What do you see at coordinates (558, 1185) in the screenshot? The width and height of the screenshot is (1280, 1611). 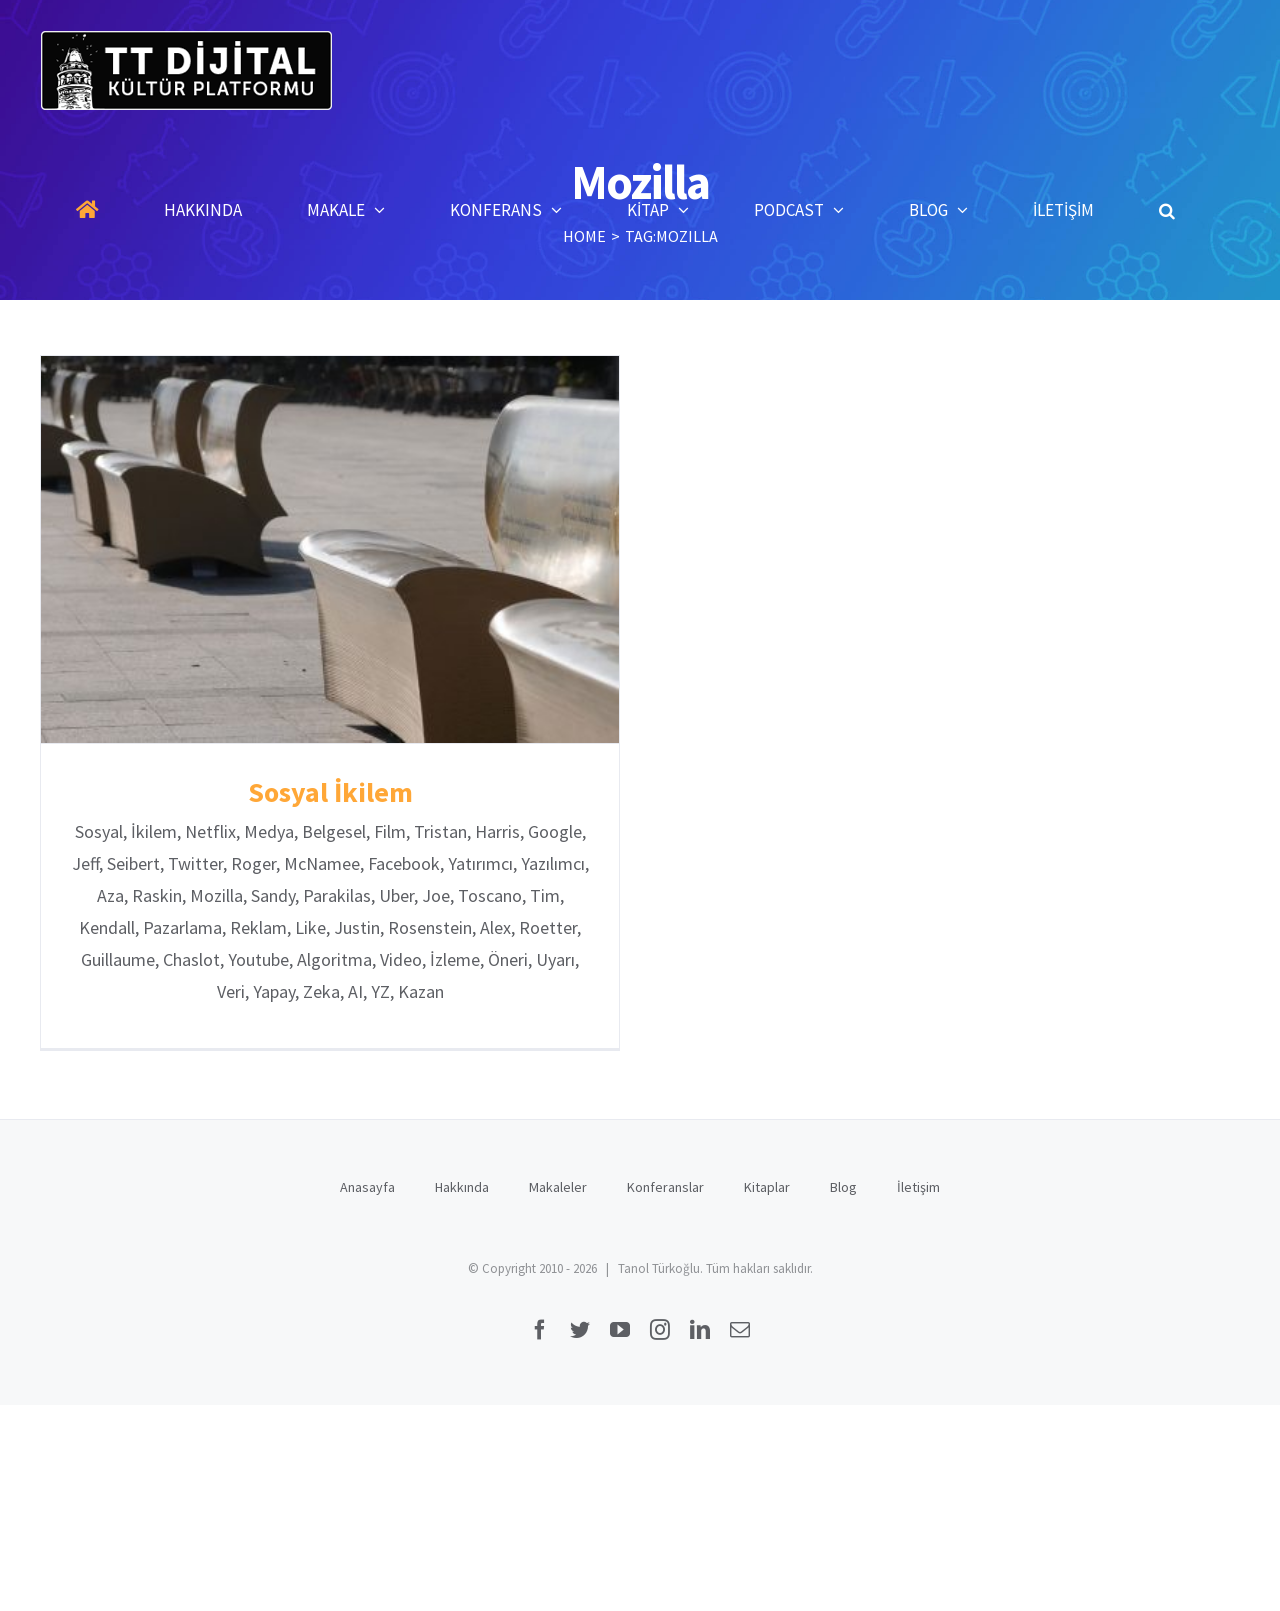 I see `Makaleler` at bounding box center [558, 1185].